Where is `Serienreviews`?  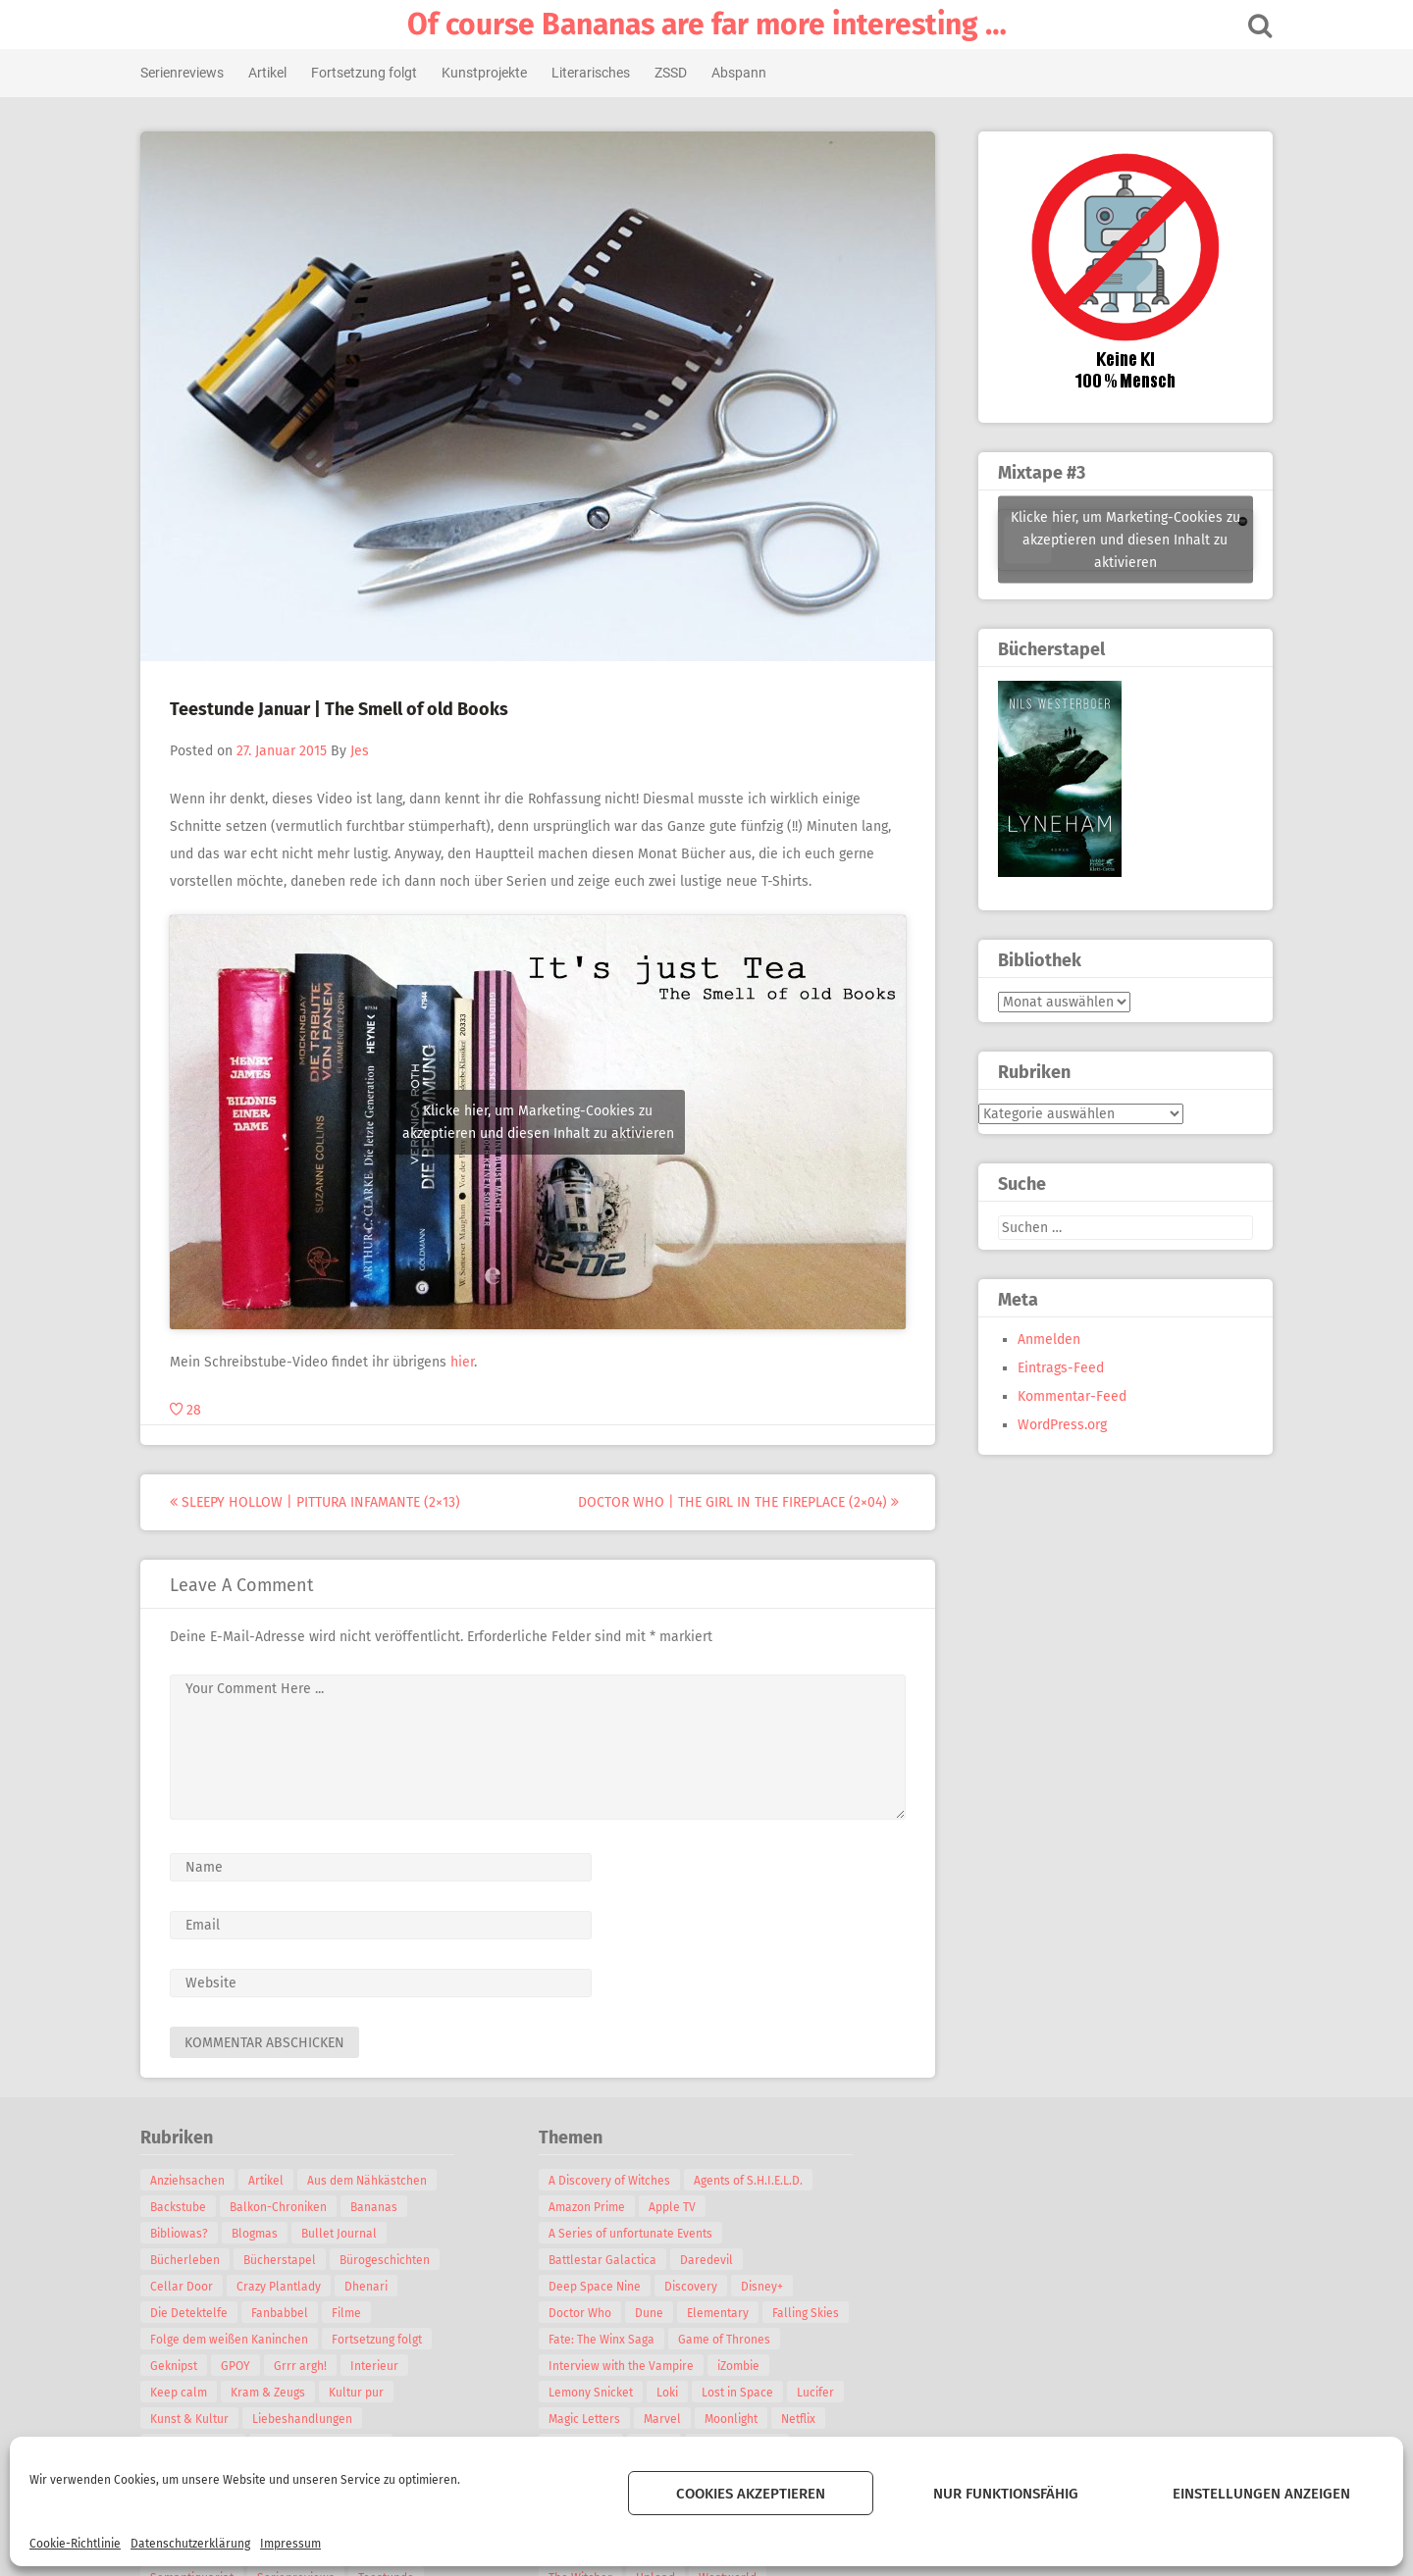 Serienreviews is located at coordinates (188, 72).